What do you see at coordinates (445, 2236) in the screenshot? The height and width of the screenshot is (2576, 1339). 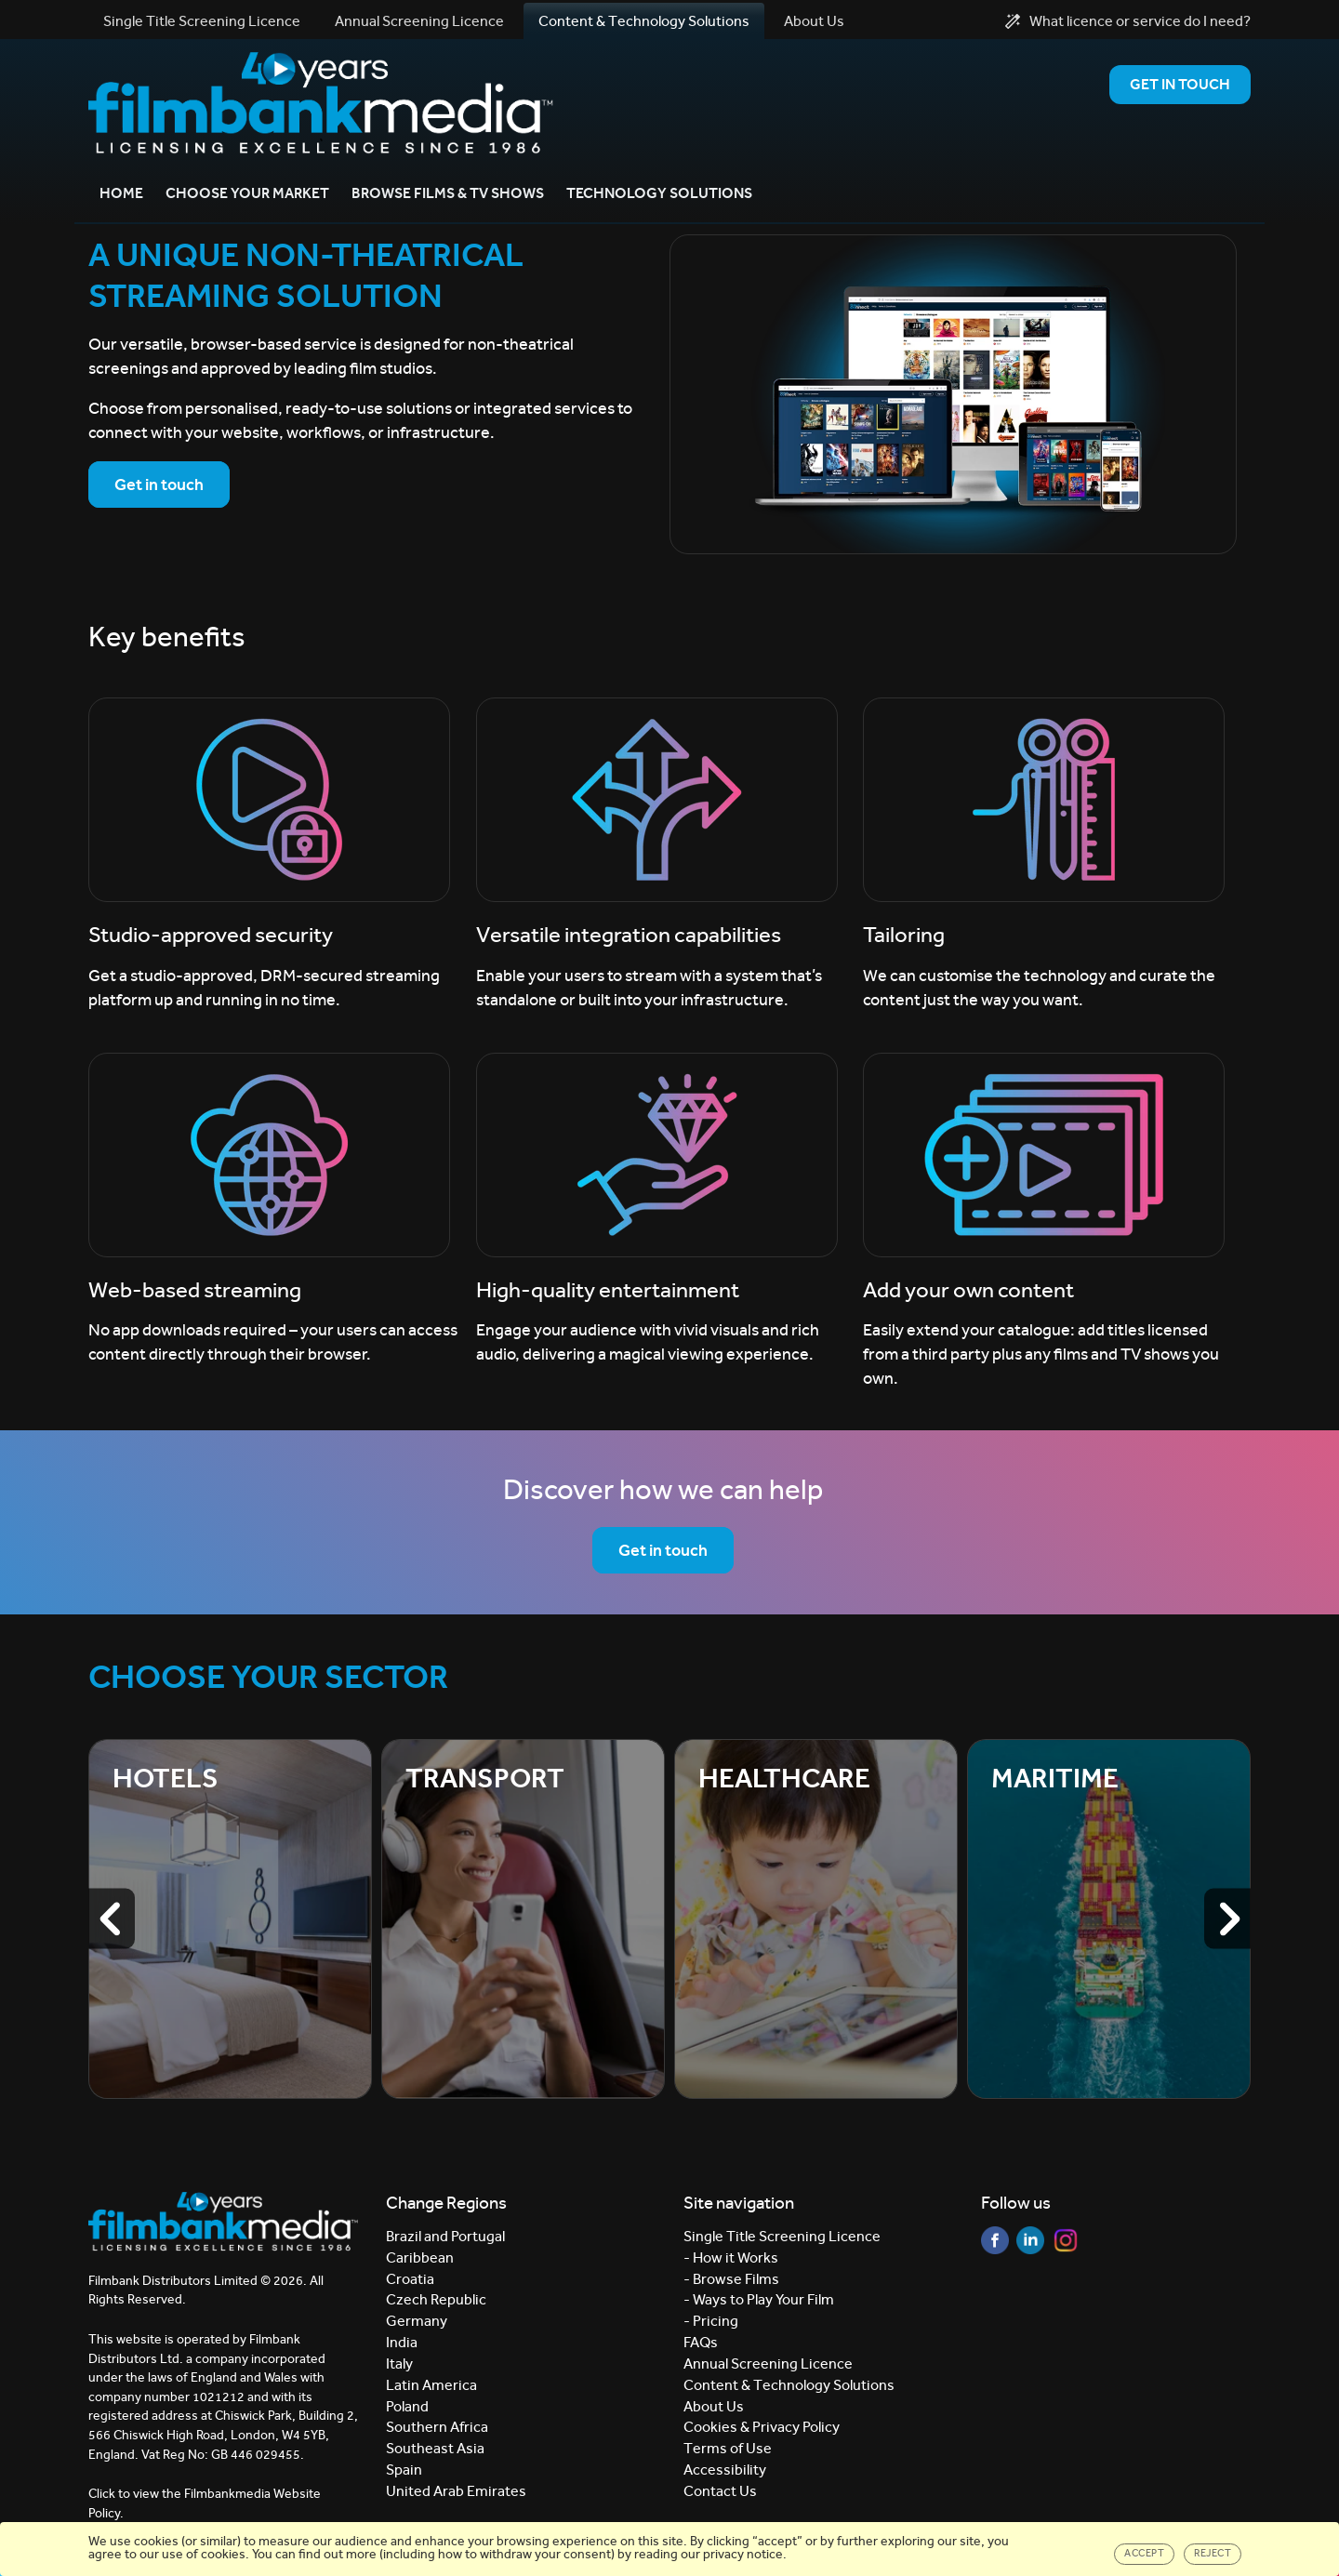 I see `Brazil and Portugal` at bounding box center [445, 2236].